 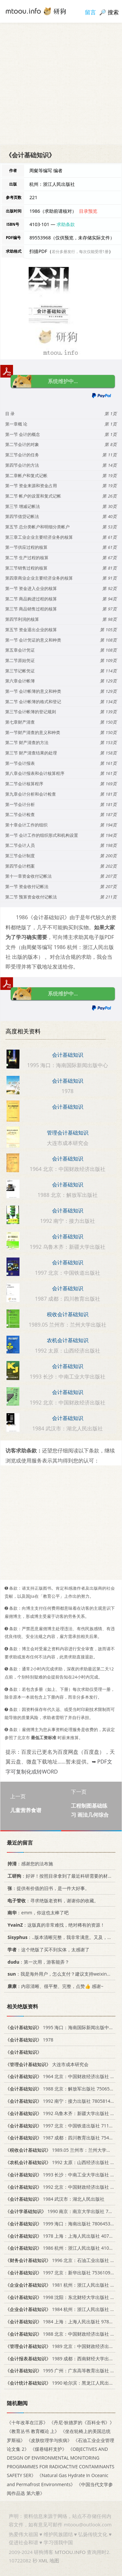 What do you see at coordinates (63, 2248) in the screenshot?
I see `1986 杭州：浙江人民出版社 4103·101` at bounding box center [63, 2248].